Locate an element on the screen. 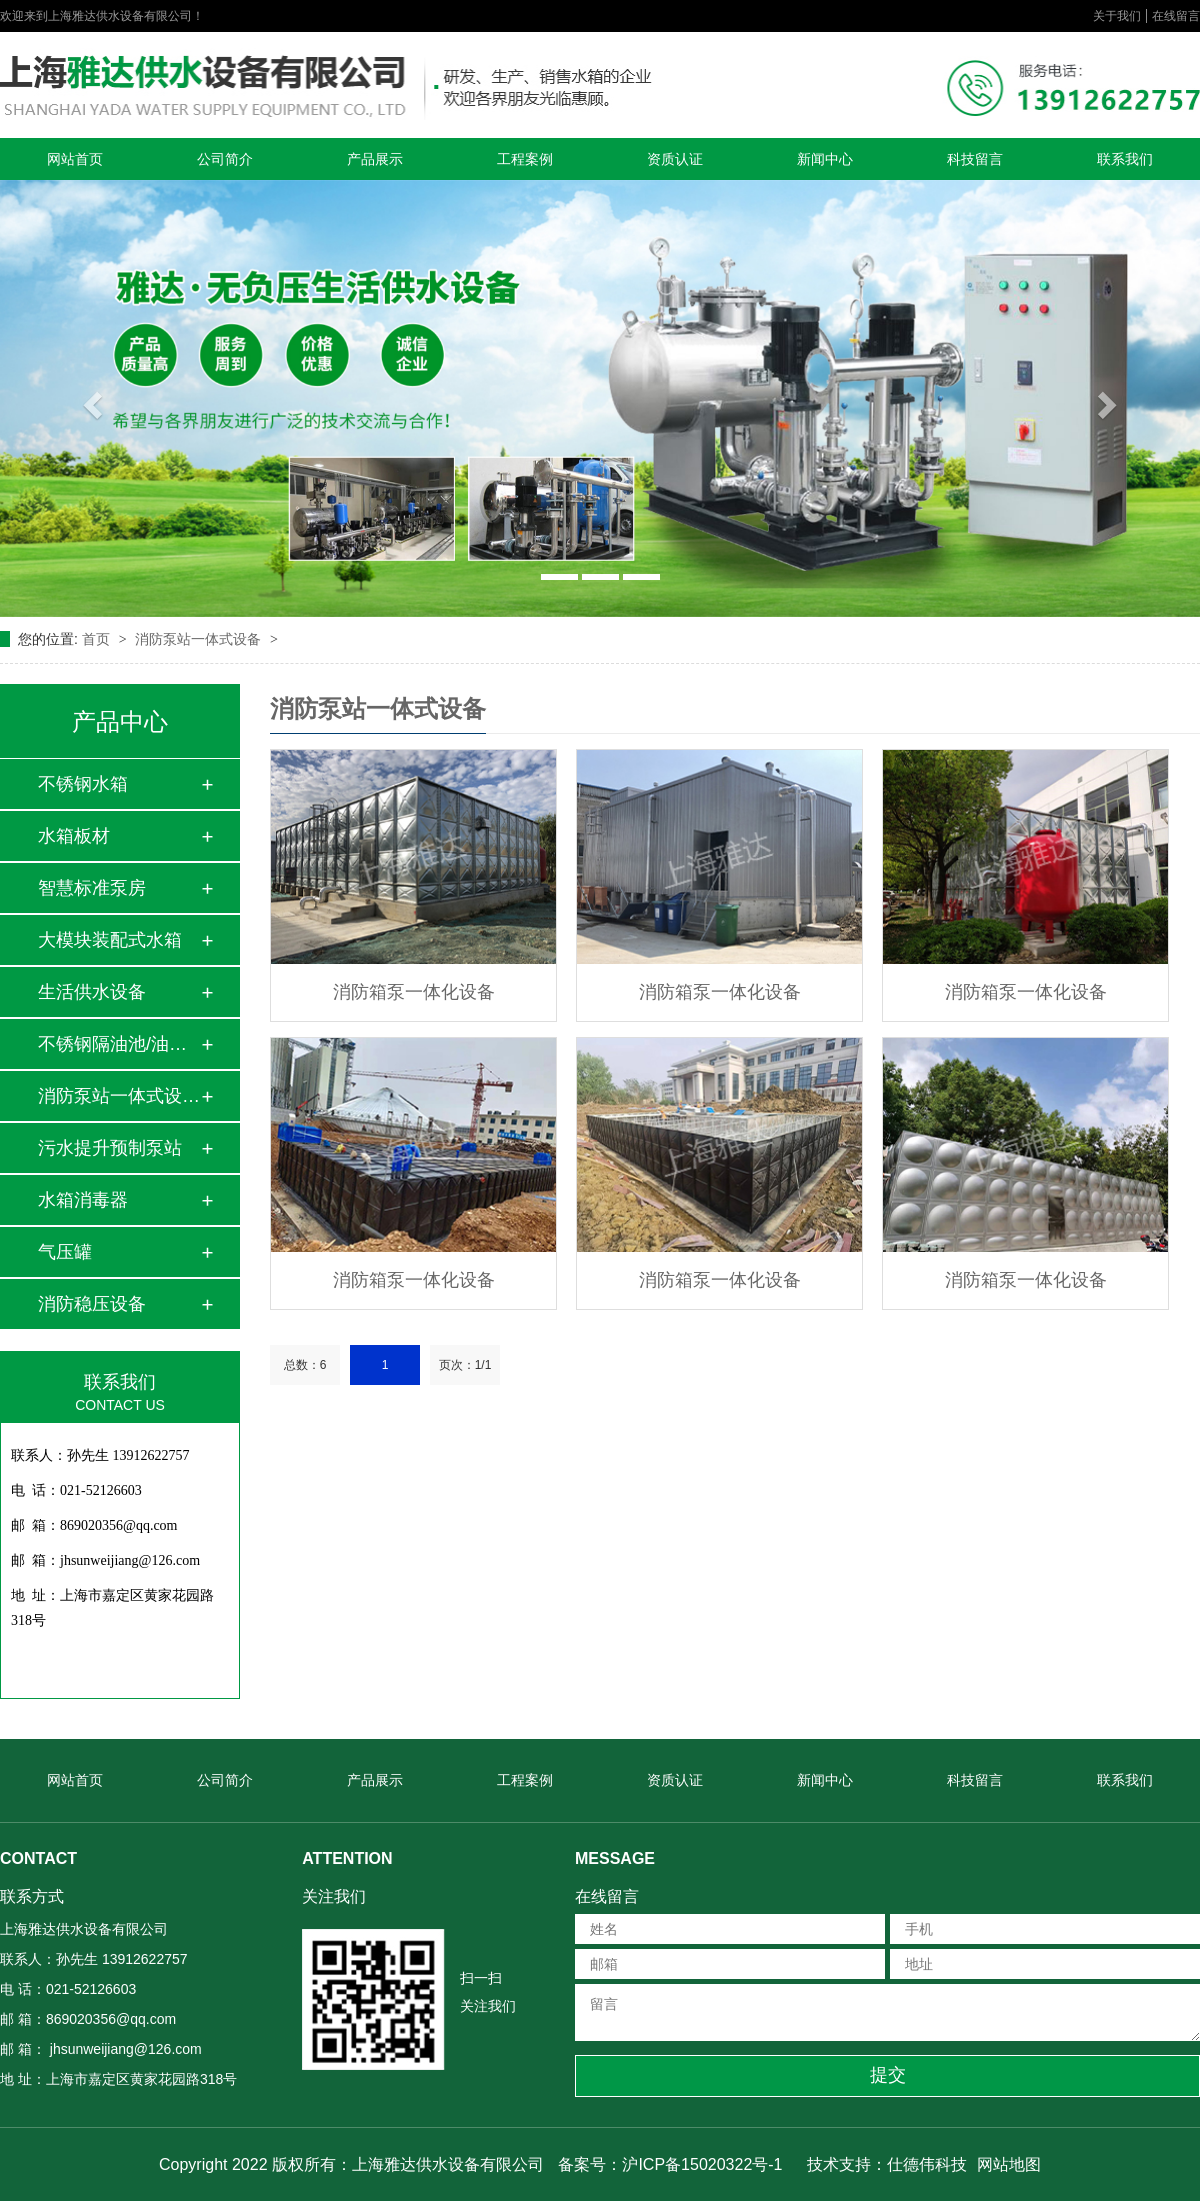  关于我们 is located at coordinates (1117, 16).